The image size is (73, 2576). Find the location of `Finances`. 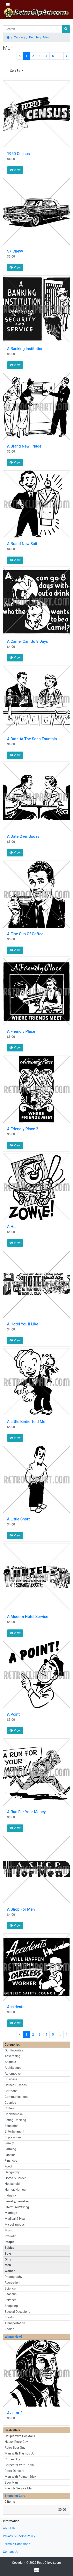

Finances is located at coordinates (11, 2160).